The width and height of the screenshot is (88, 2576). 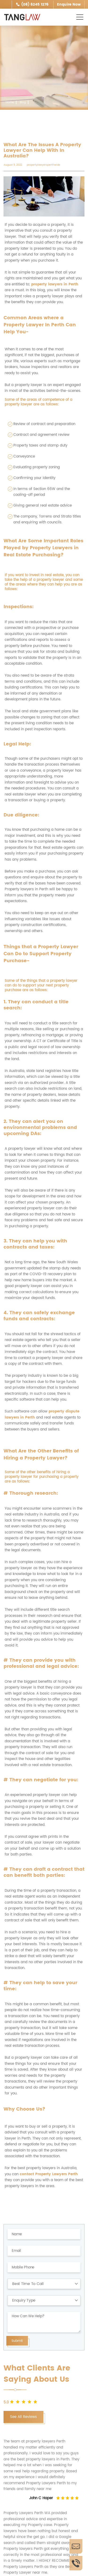 What do you see at coordinates (17, 2340) in the screenshot?
I see `Submit` at bounding box center [17, 2340].